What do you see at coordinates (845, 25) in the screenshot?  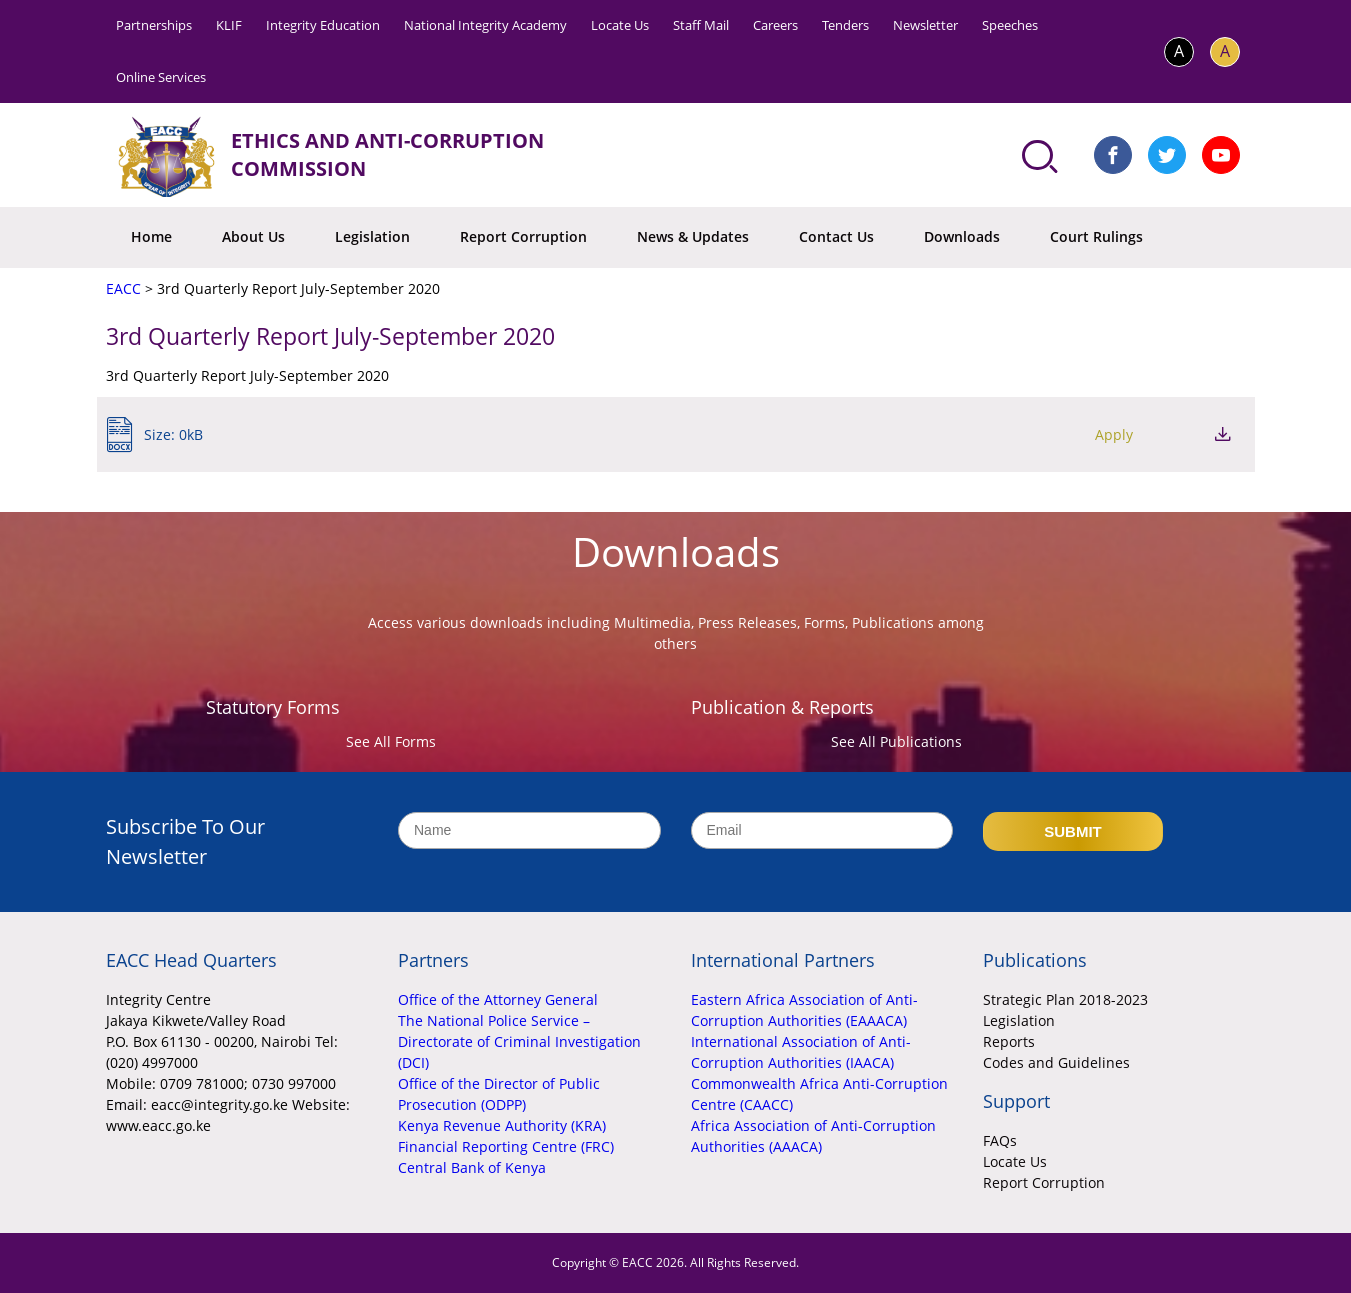 I see `Tenders` at bounding box center [845, 25].